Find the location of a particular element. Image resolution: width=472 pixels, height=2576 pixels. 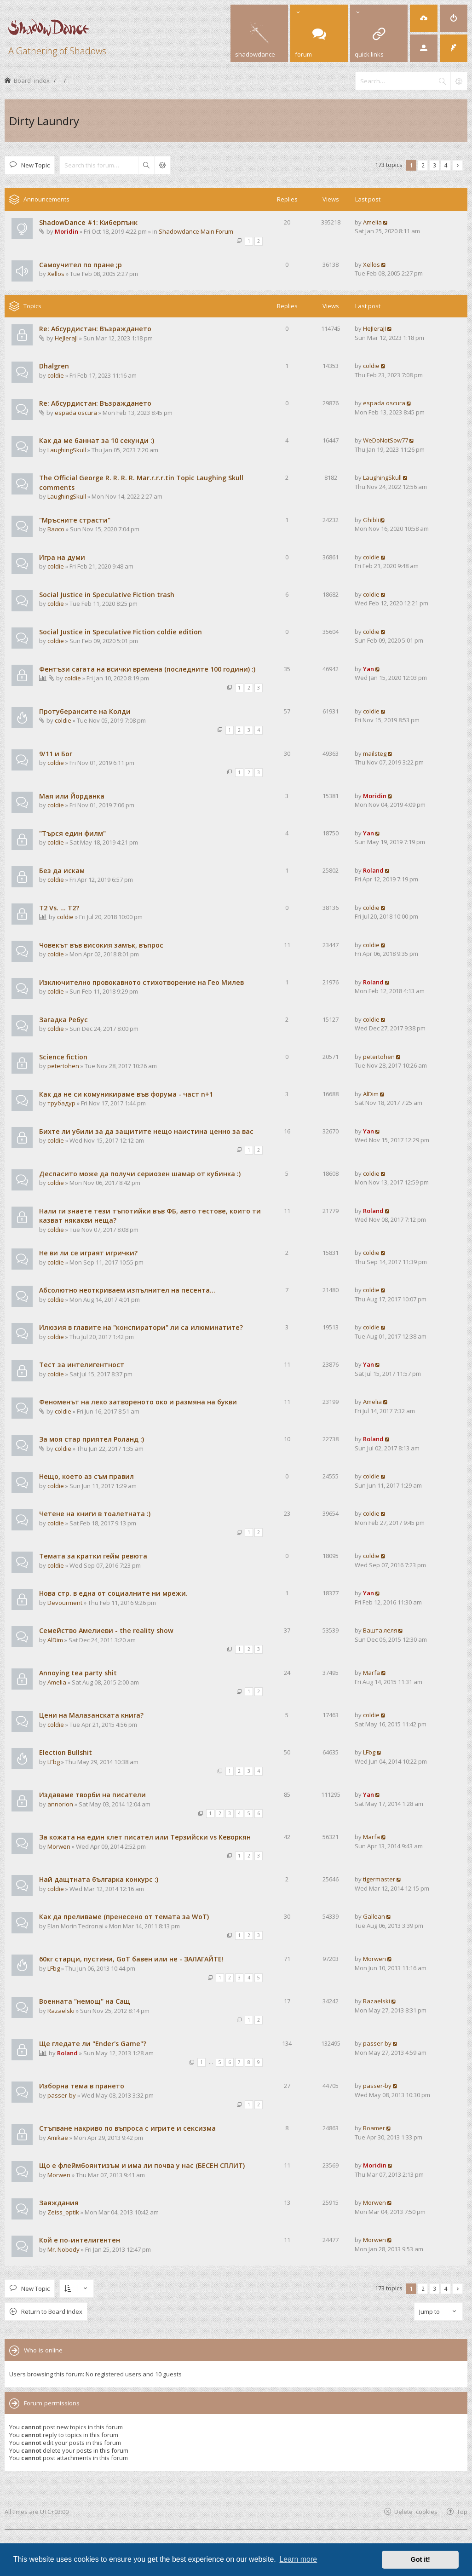

ShadowDance #1: Киберпънк is located at coordinates (88, 222).